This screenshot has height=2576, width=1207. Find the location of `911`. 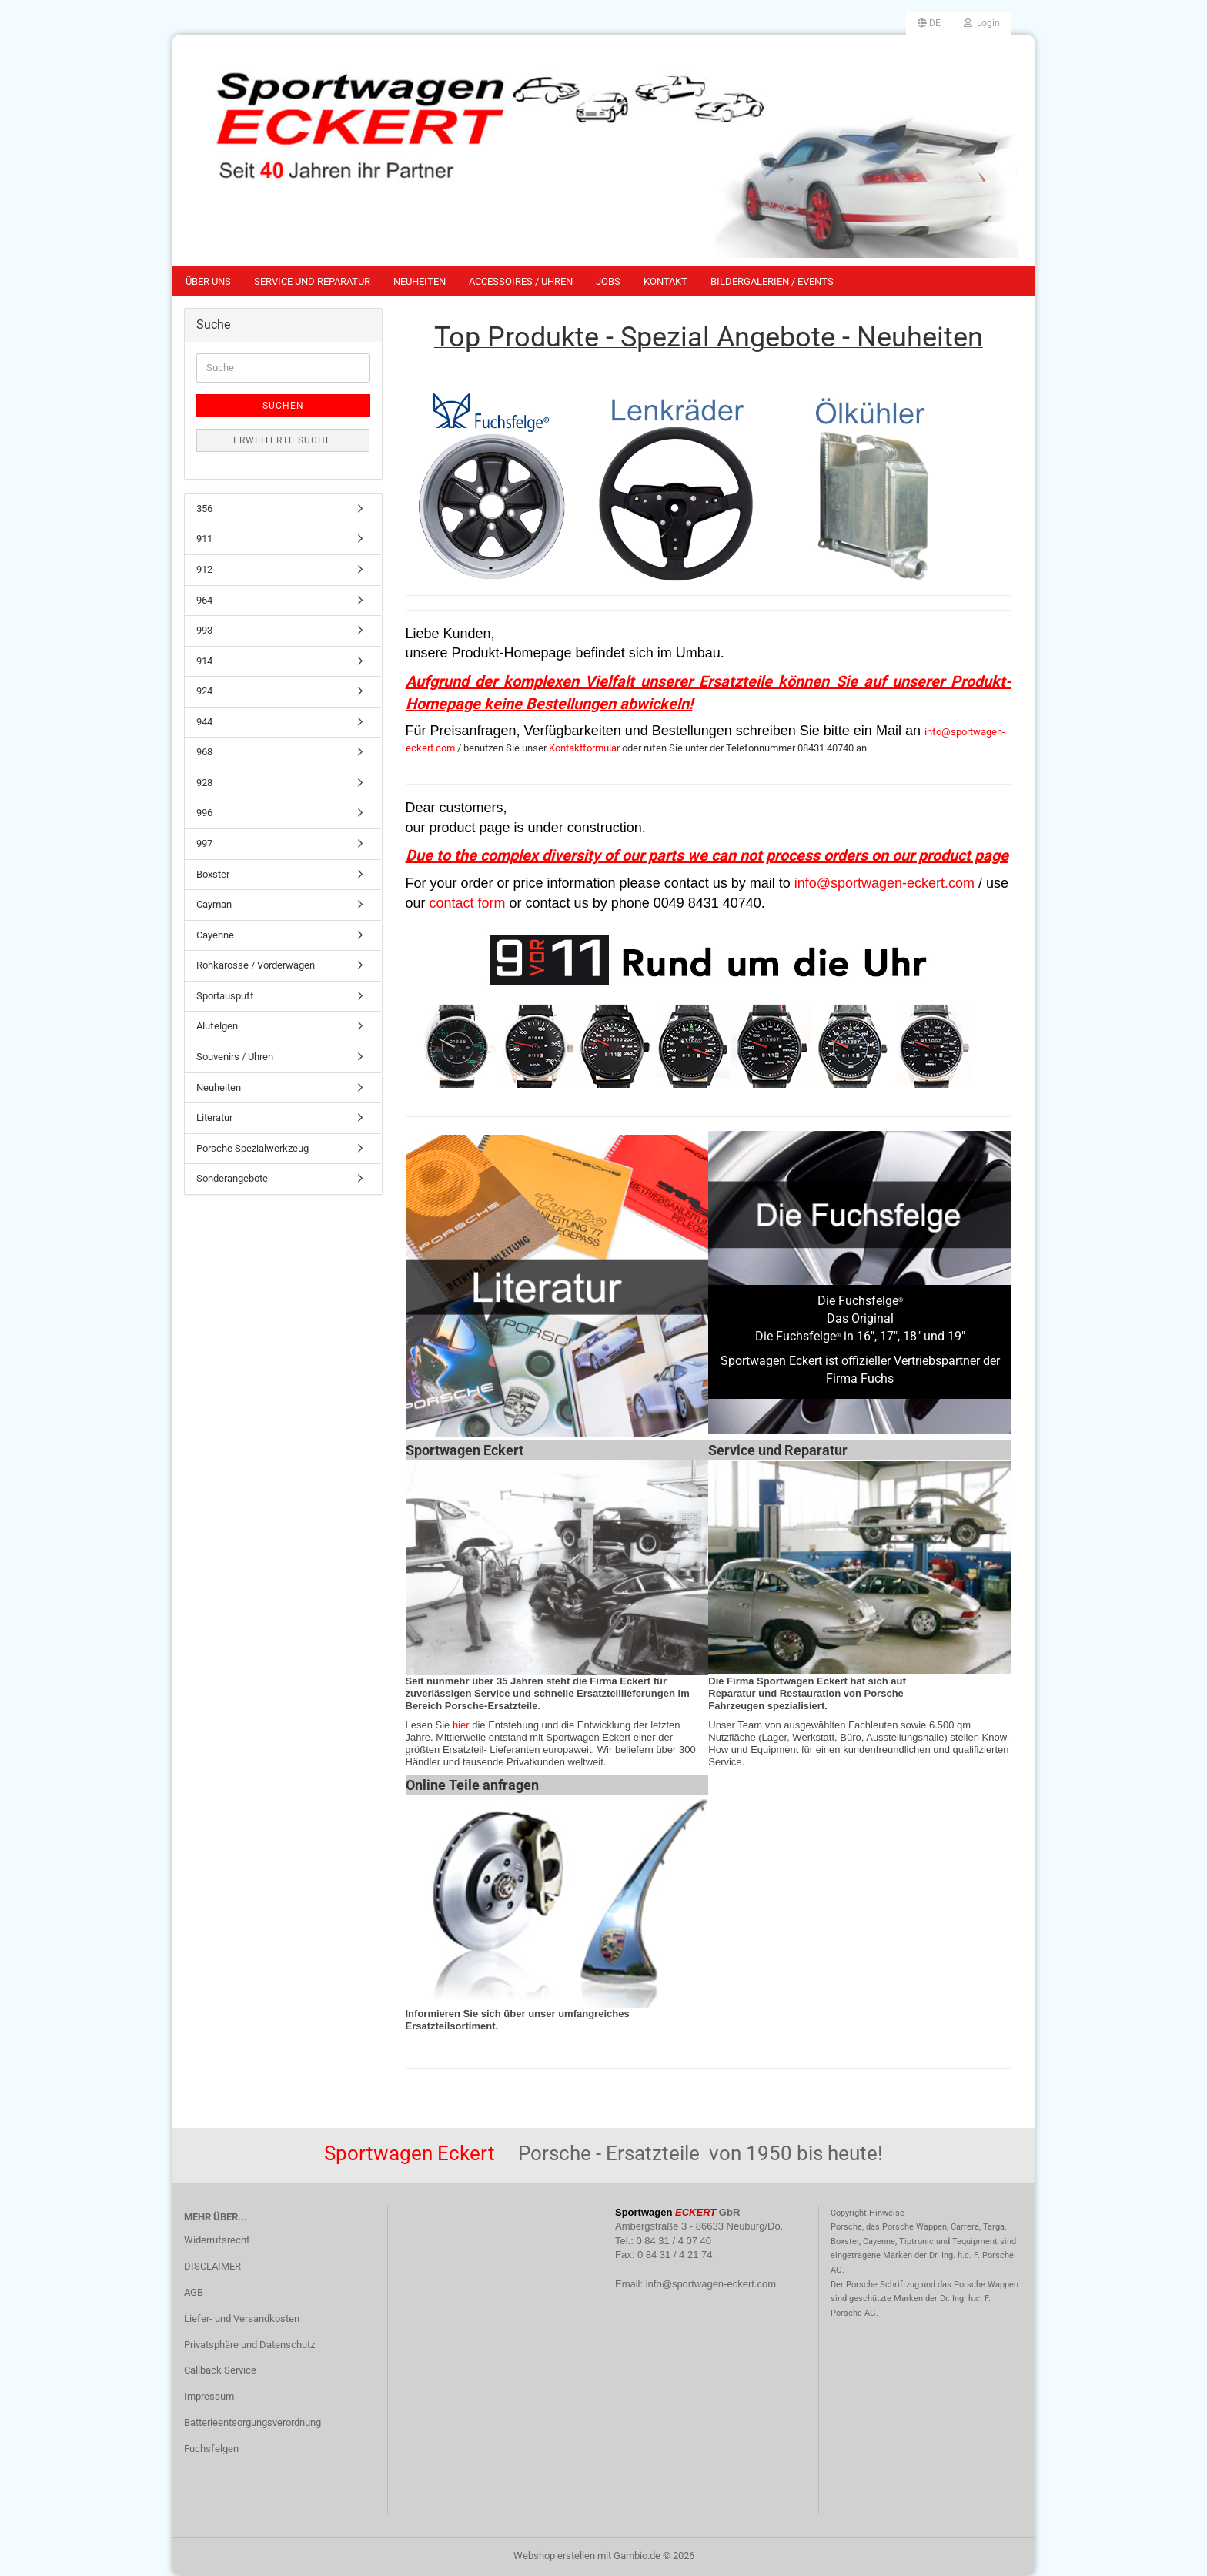

911 is located at coordinates (204, 538).